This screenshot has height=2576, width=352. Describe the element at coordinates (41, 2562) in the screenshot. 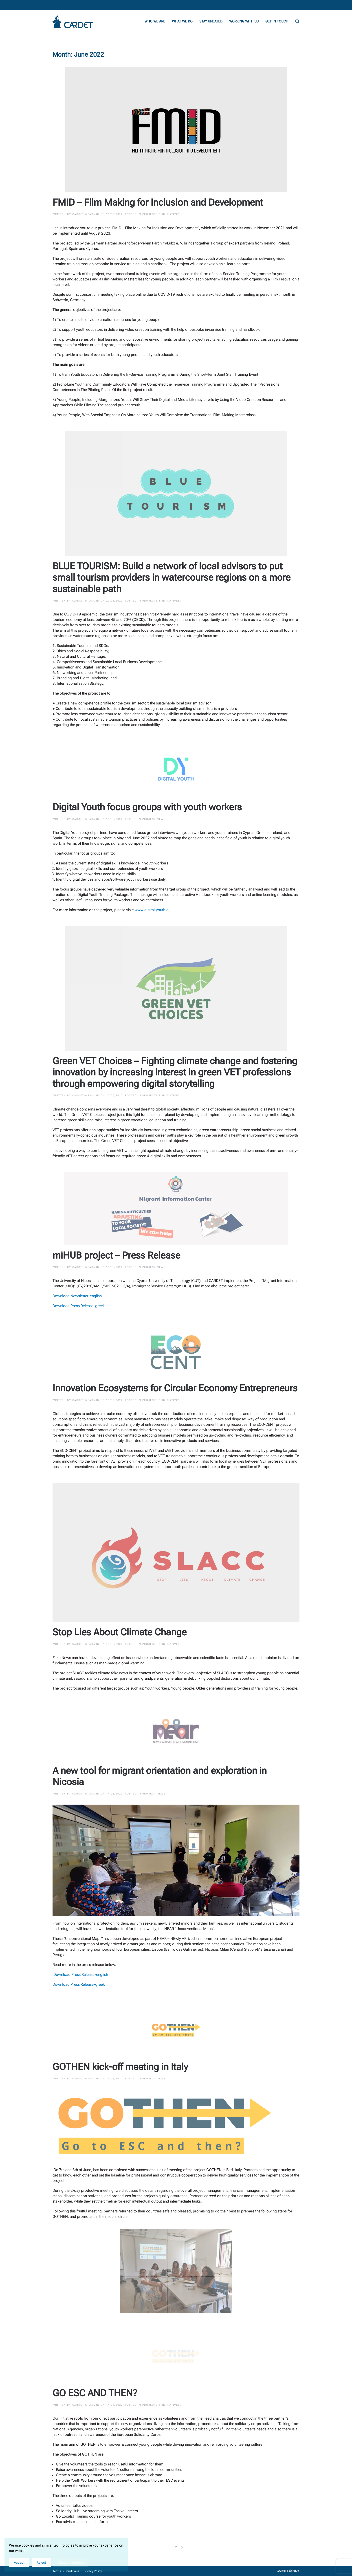

I see `Reject` at that location.